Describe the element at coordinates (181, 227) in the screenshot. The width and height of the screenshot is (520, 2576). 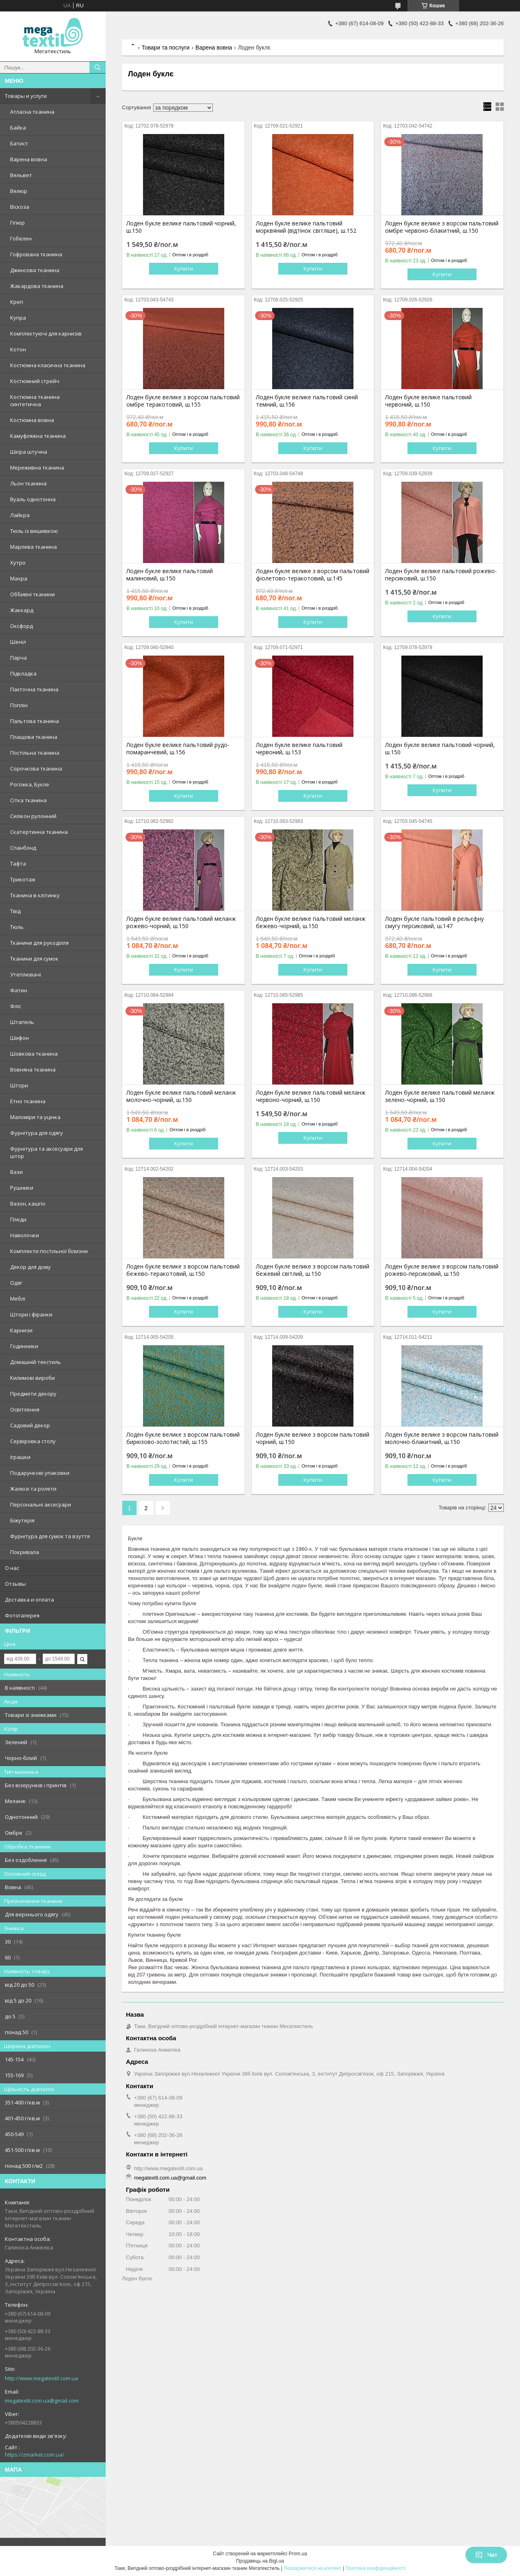
I see `Лоден букле велике пальтовий чорний, ш.150` at that location.